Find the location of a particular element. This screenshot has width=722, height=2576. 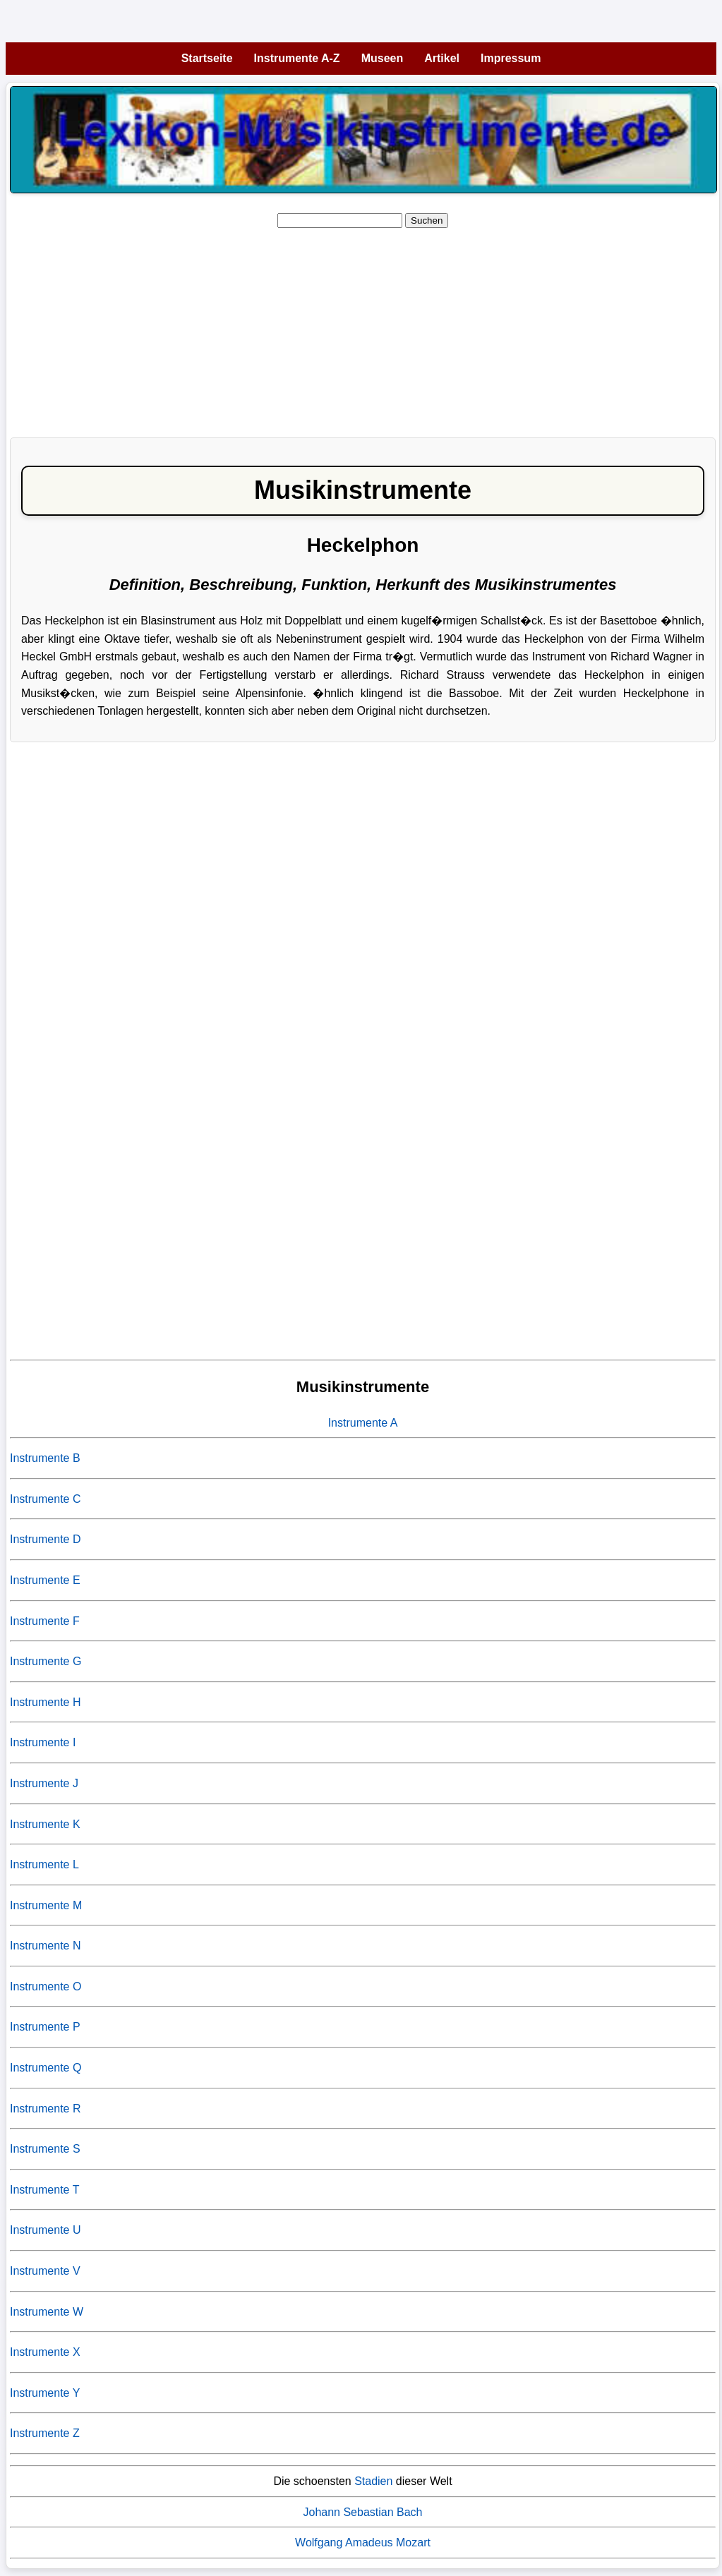

Johann Sebastian Bach is located at coordinates (362, 2512).